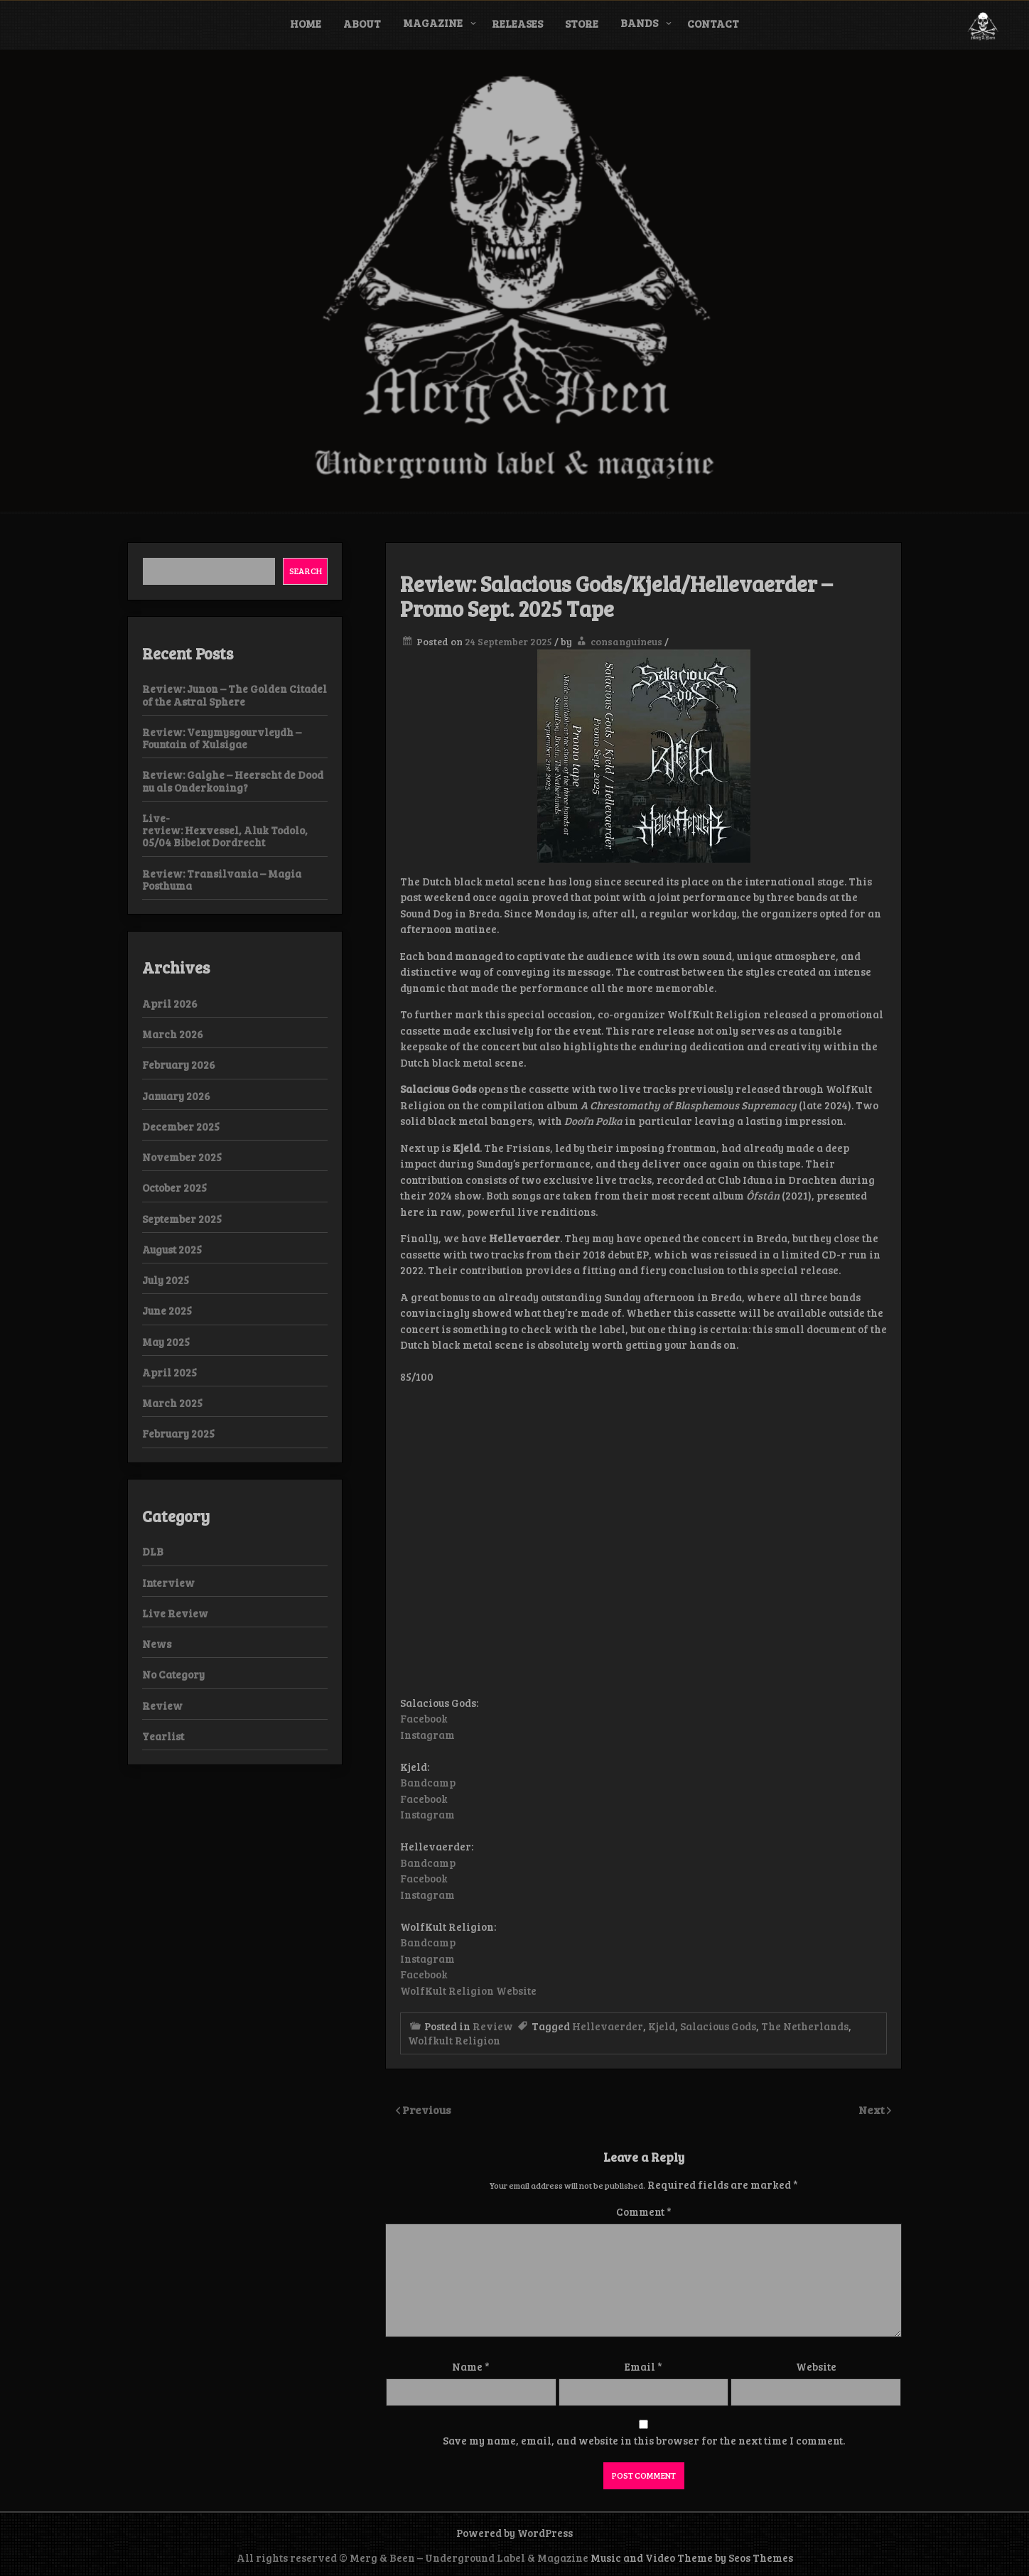 The width and height of the screenshot is (1029, 2576). What do you see at coordinates (305, 23) in the screenshot?
I see `Home` at bounding box center [305, 23].